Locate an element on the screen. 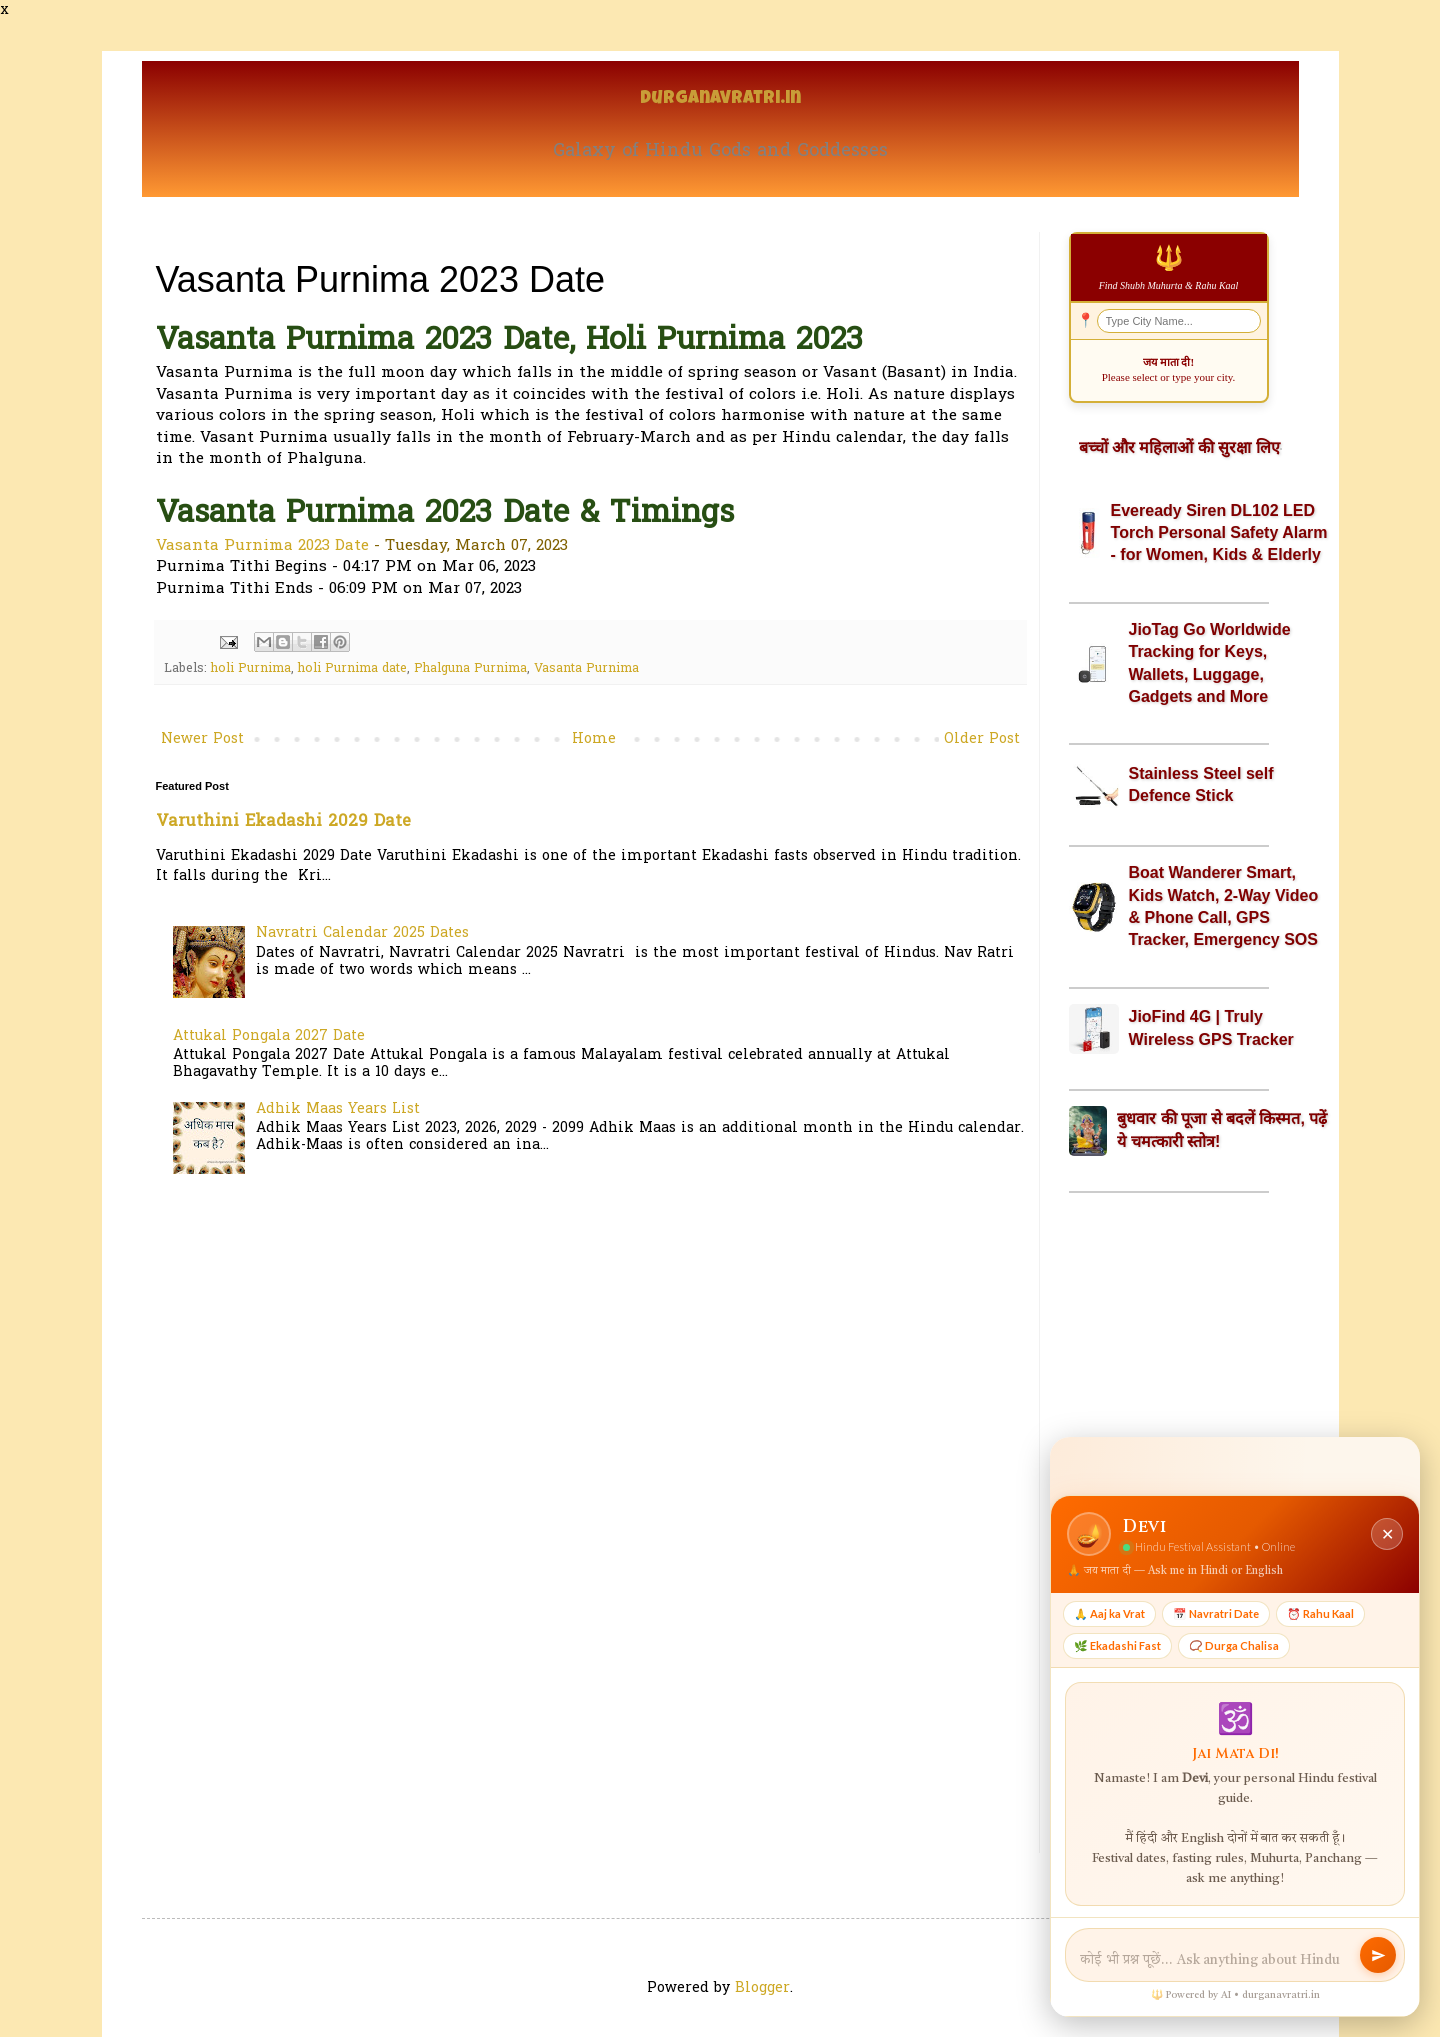 This screenshot has height=2037, width=1440. JioFind 4G | Truly Wireless GPS Tracker is located at coordinates (1211, 1027).